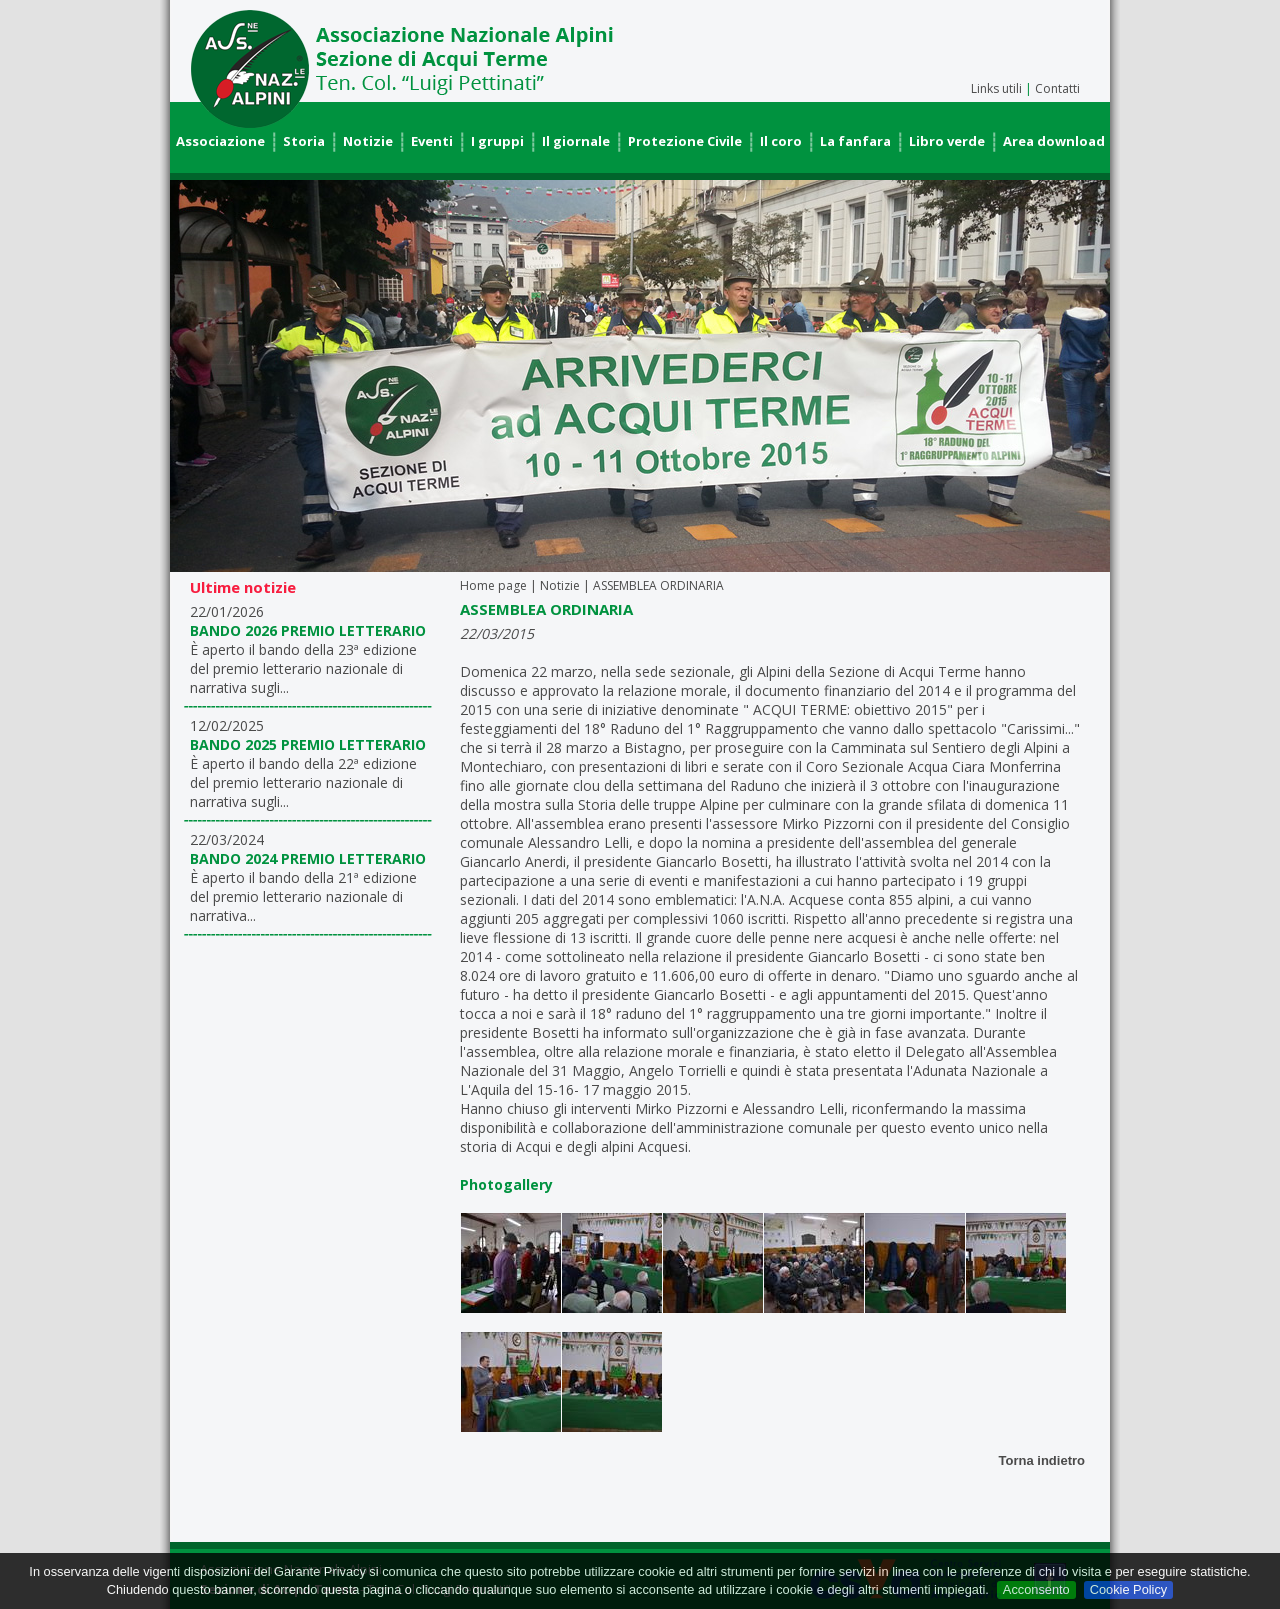 Image resolution: width=1280 pixels, height=1609 pixels. I want to click on Libro verde, so click(947, 141).